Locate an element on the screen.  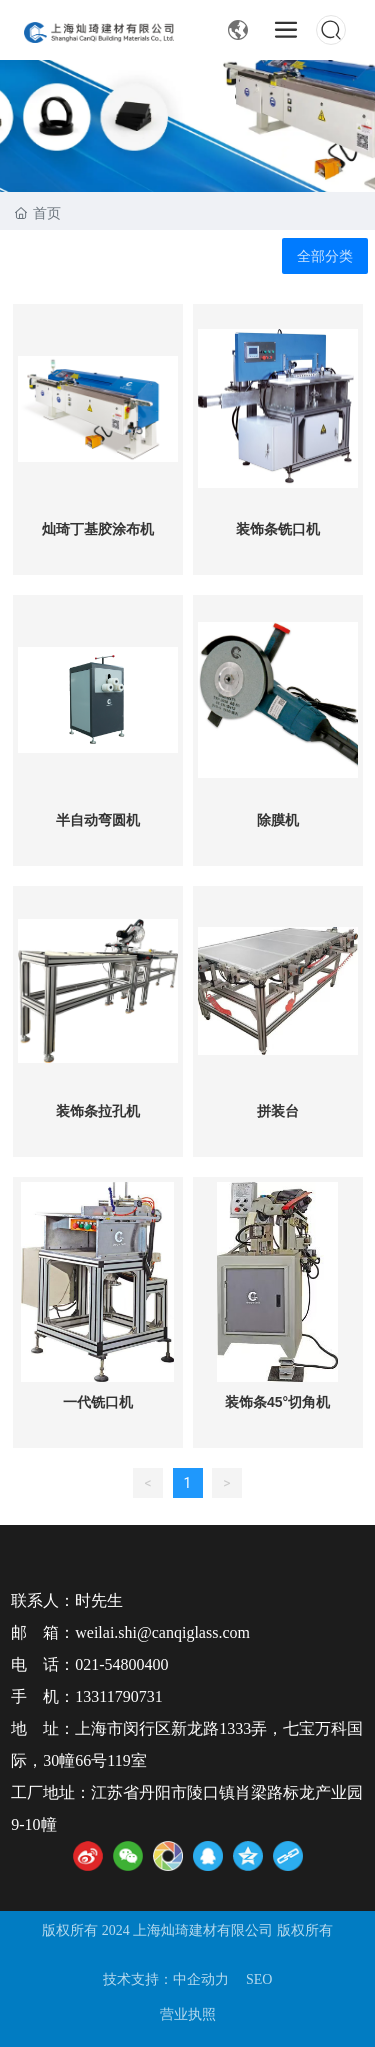
装饰条铣口机 is located at coordinates (278, 529).